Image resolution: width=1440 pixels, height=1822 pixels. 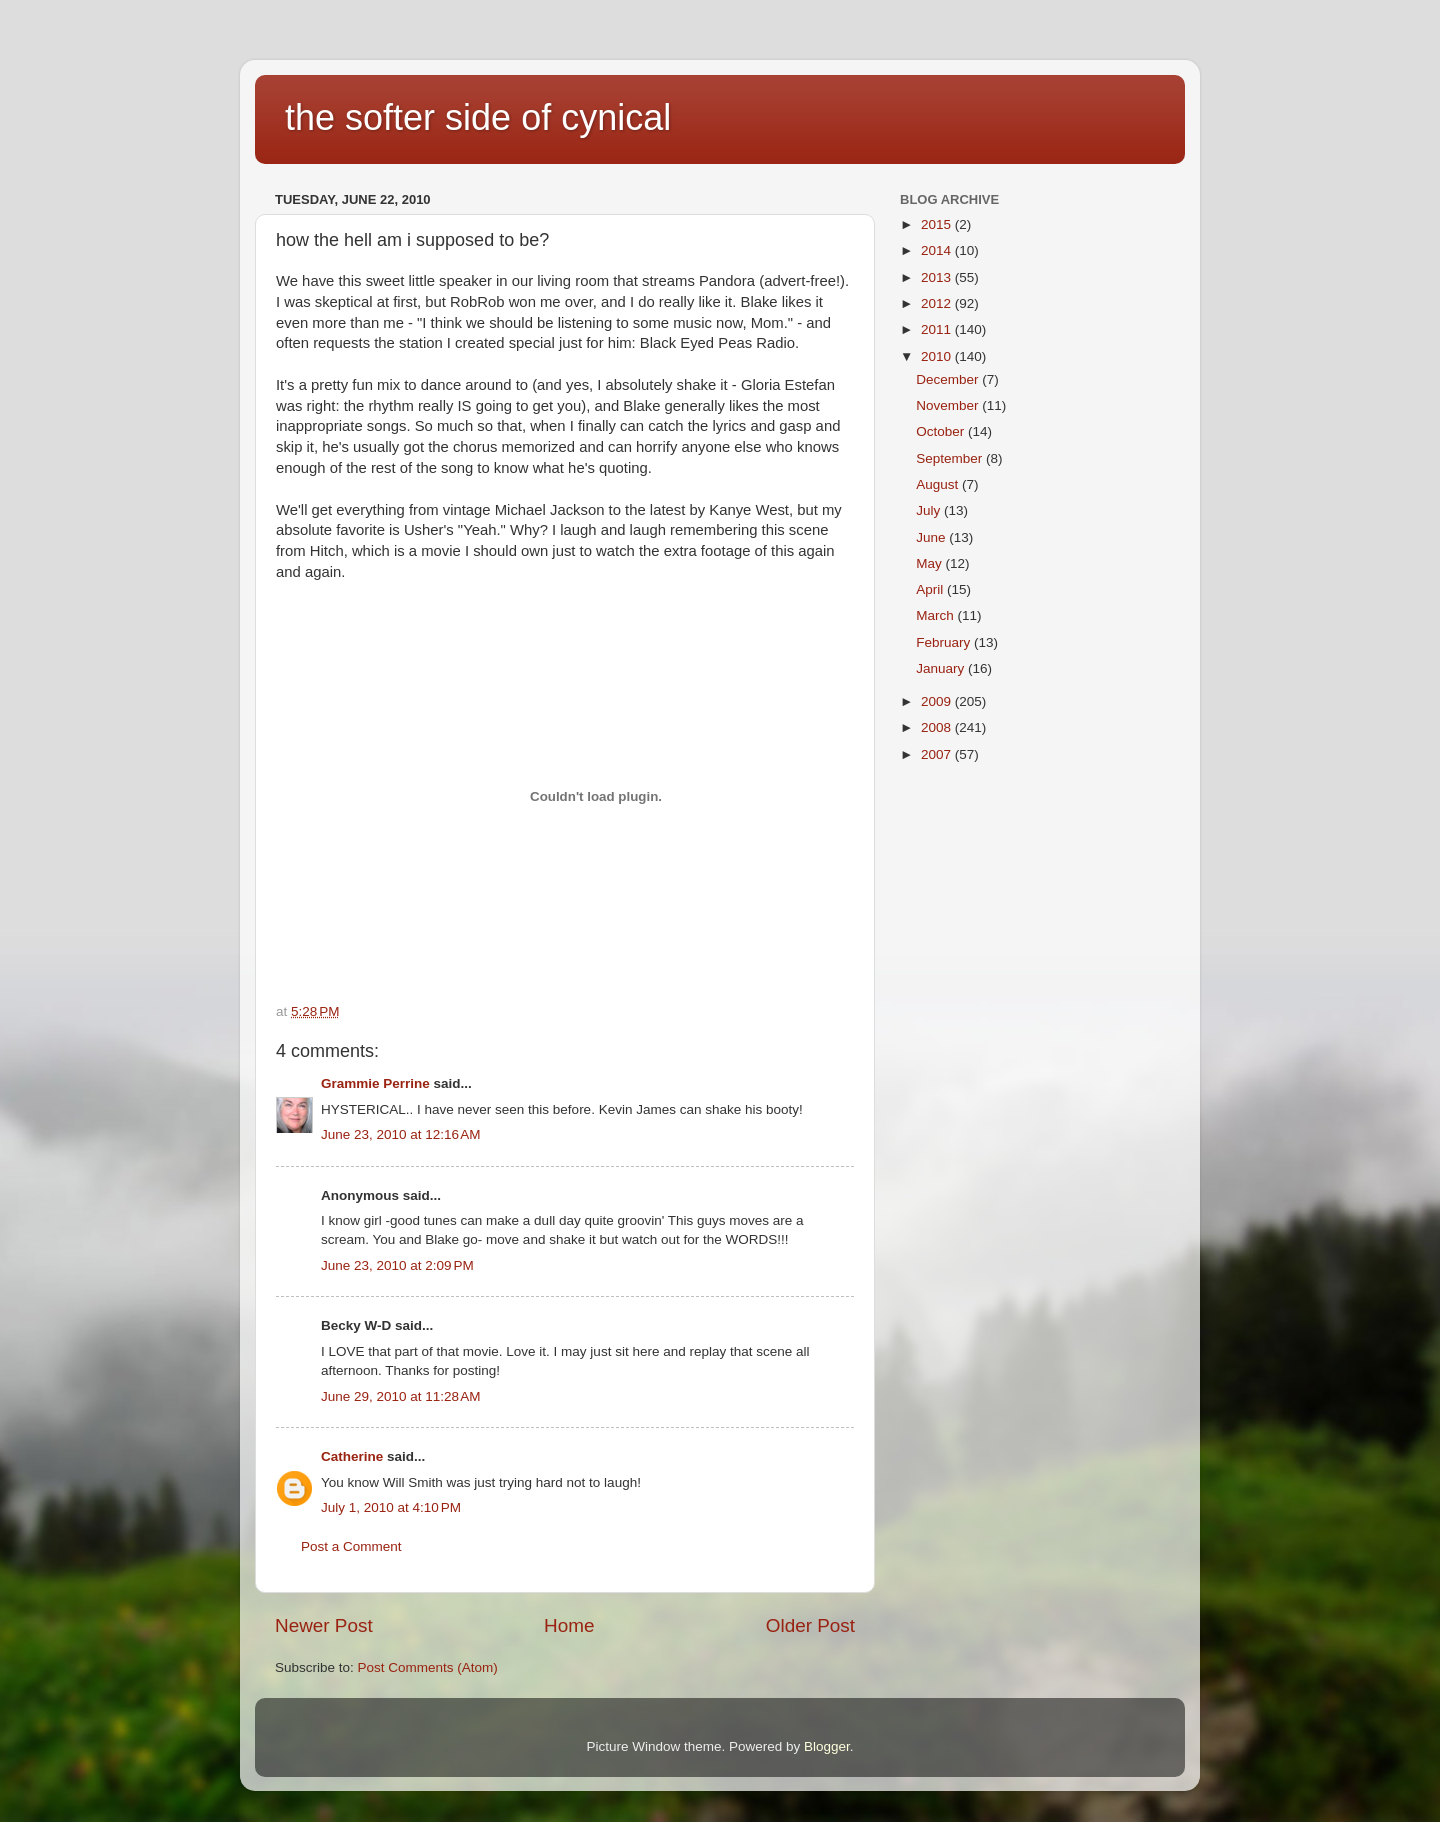 What do you see at coordinates (942, 668) in the screenshot?
I see `January` at bounding box center [942, 668].